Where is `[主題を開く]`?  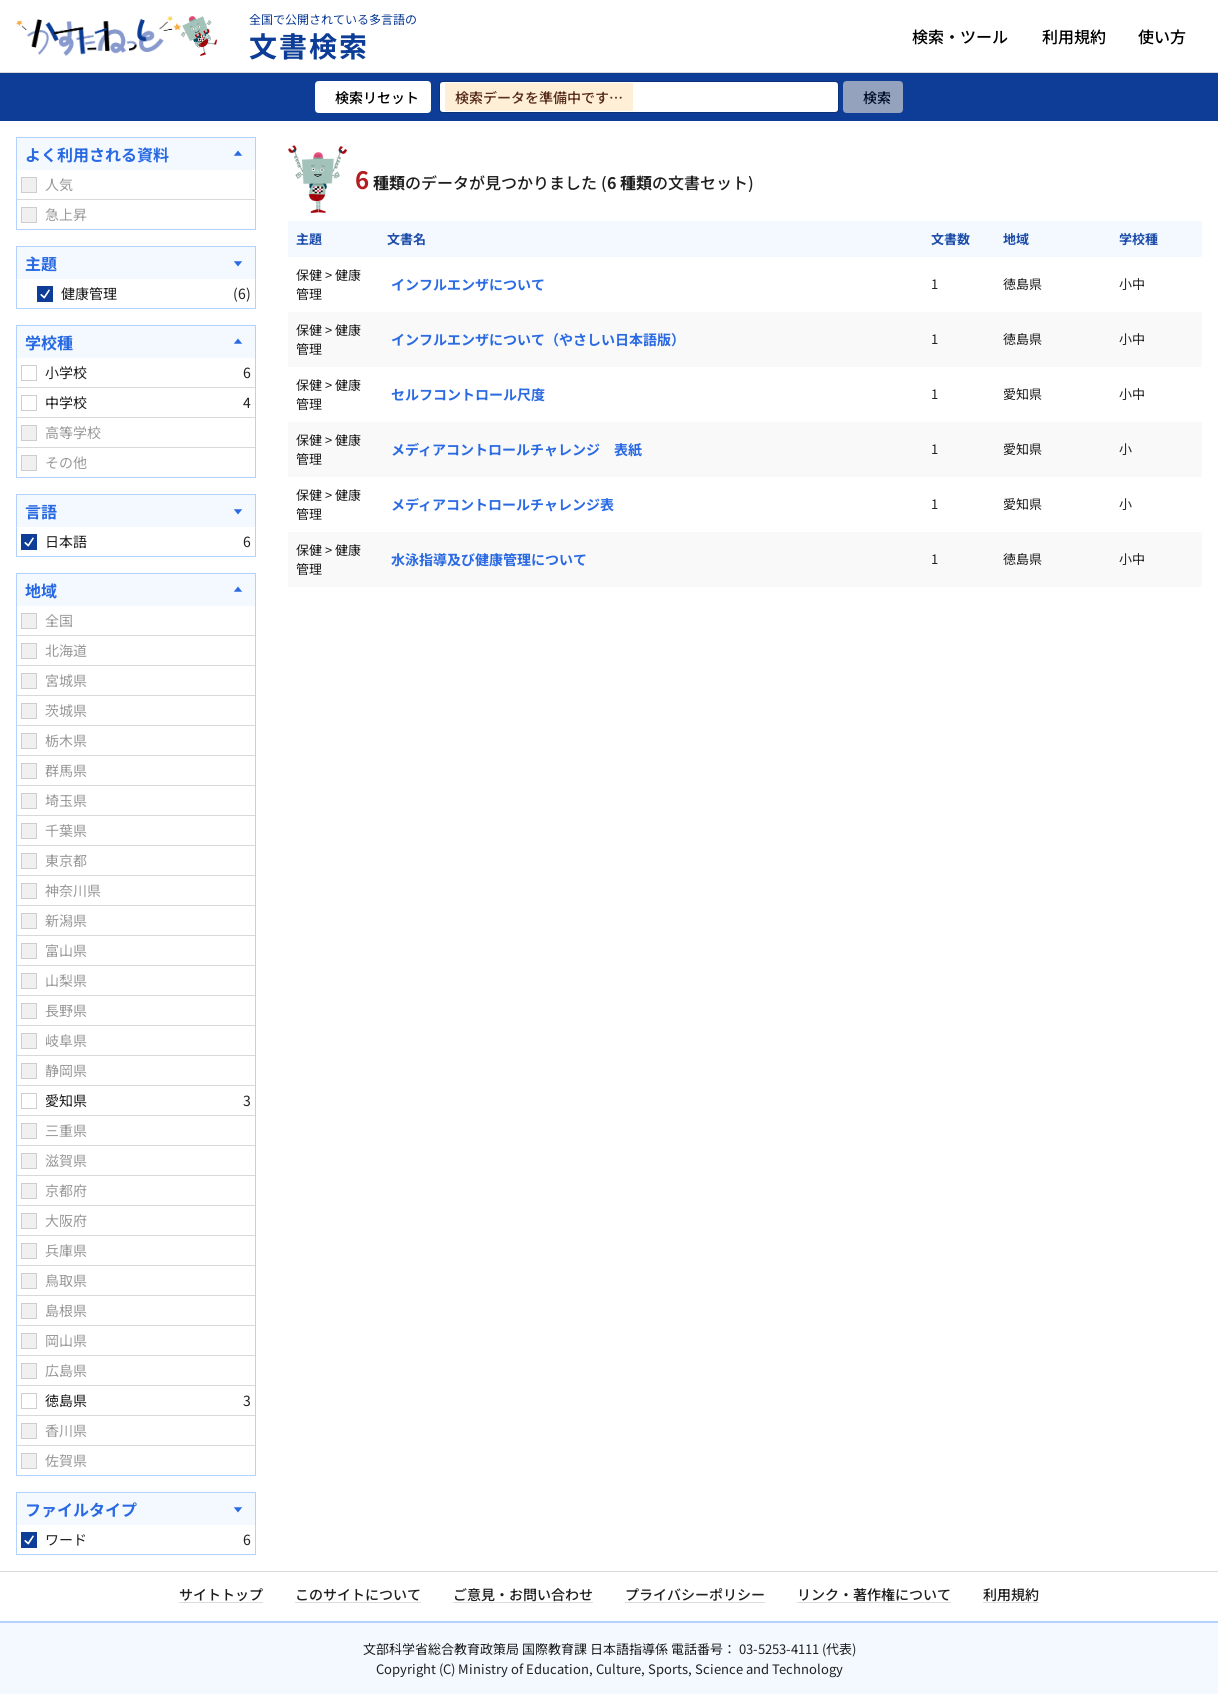
[主題を開く] is located at coordinates (136, 263).